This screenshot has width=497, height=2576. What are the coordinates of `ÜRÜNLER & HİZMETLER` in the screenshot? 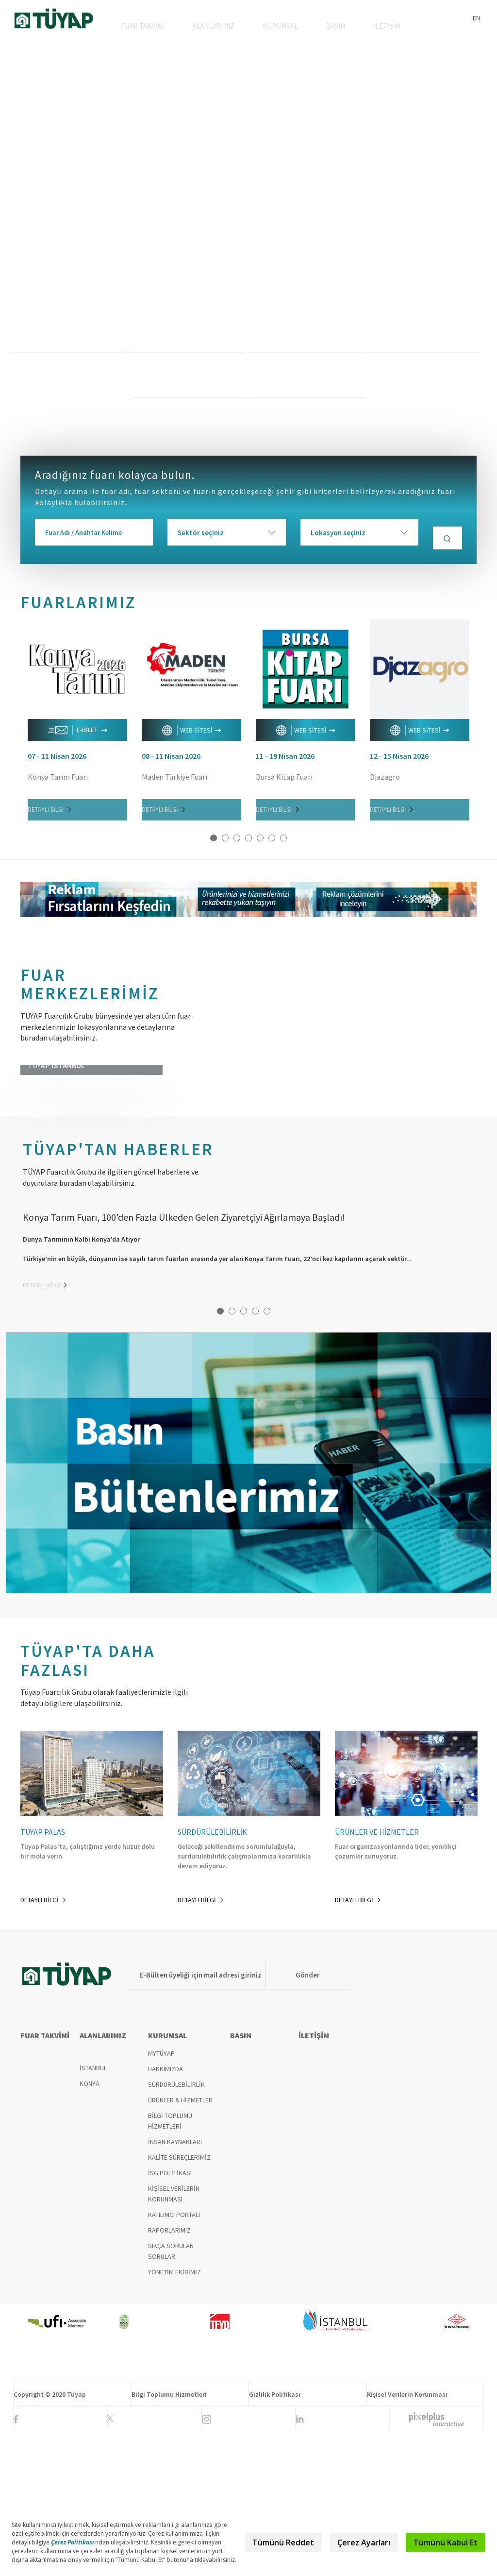 It's located at (180, 2245).